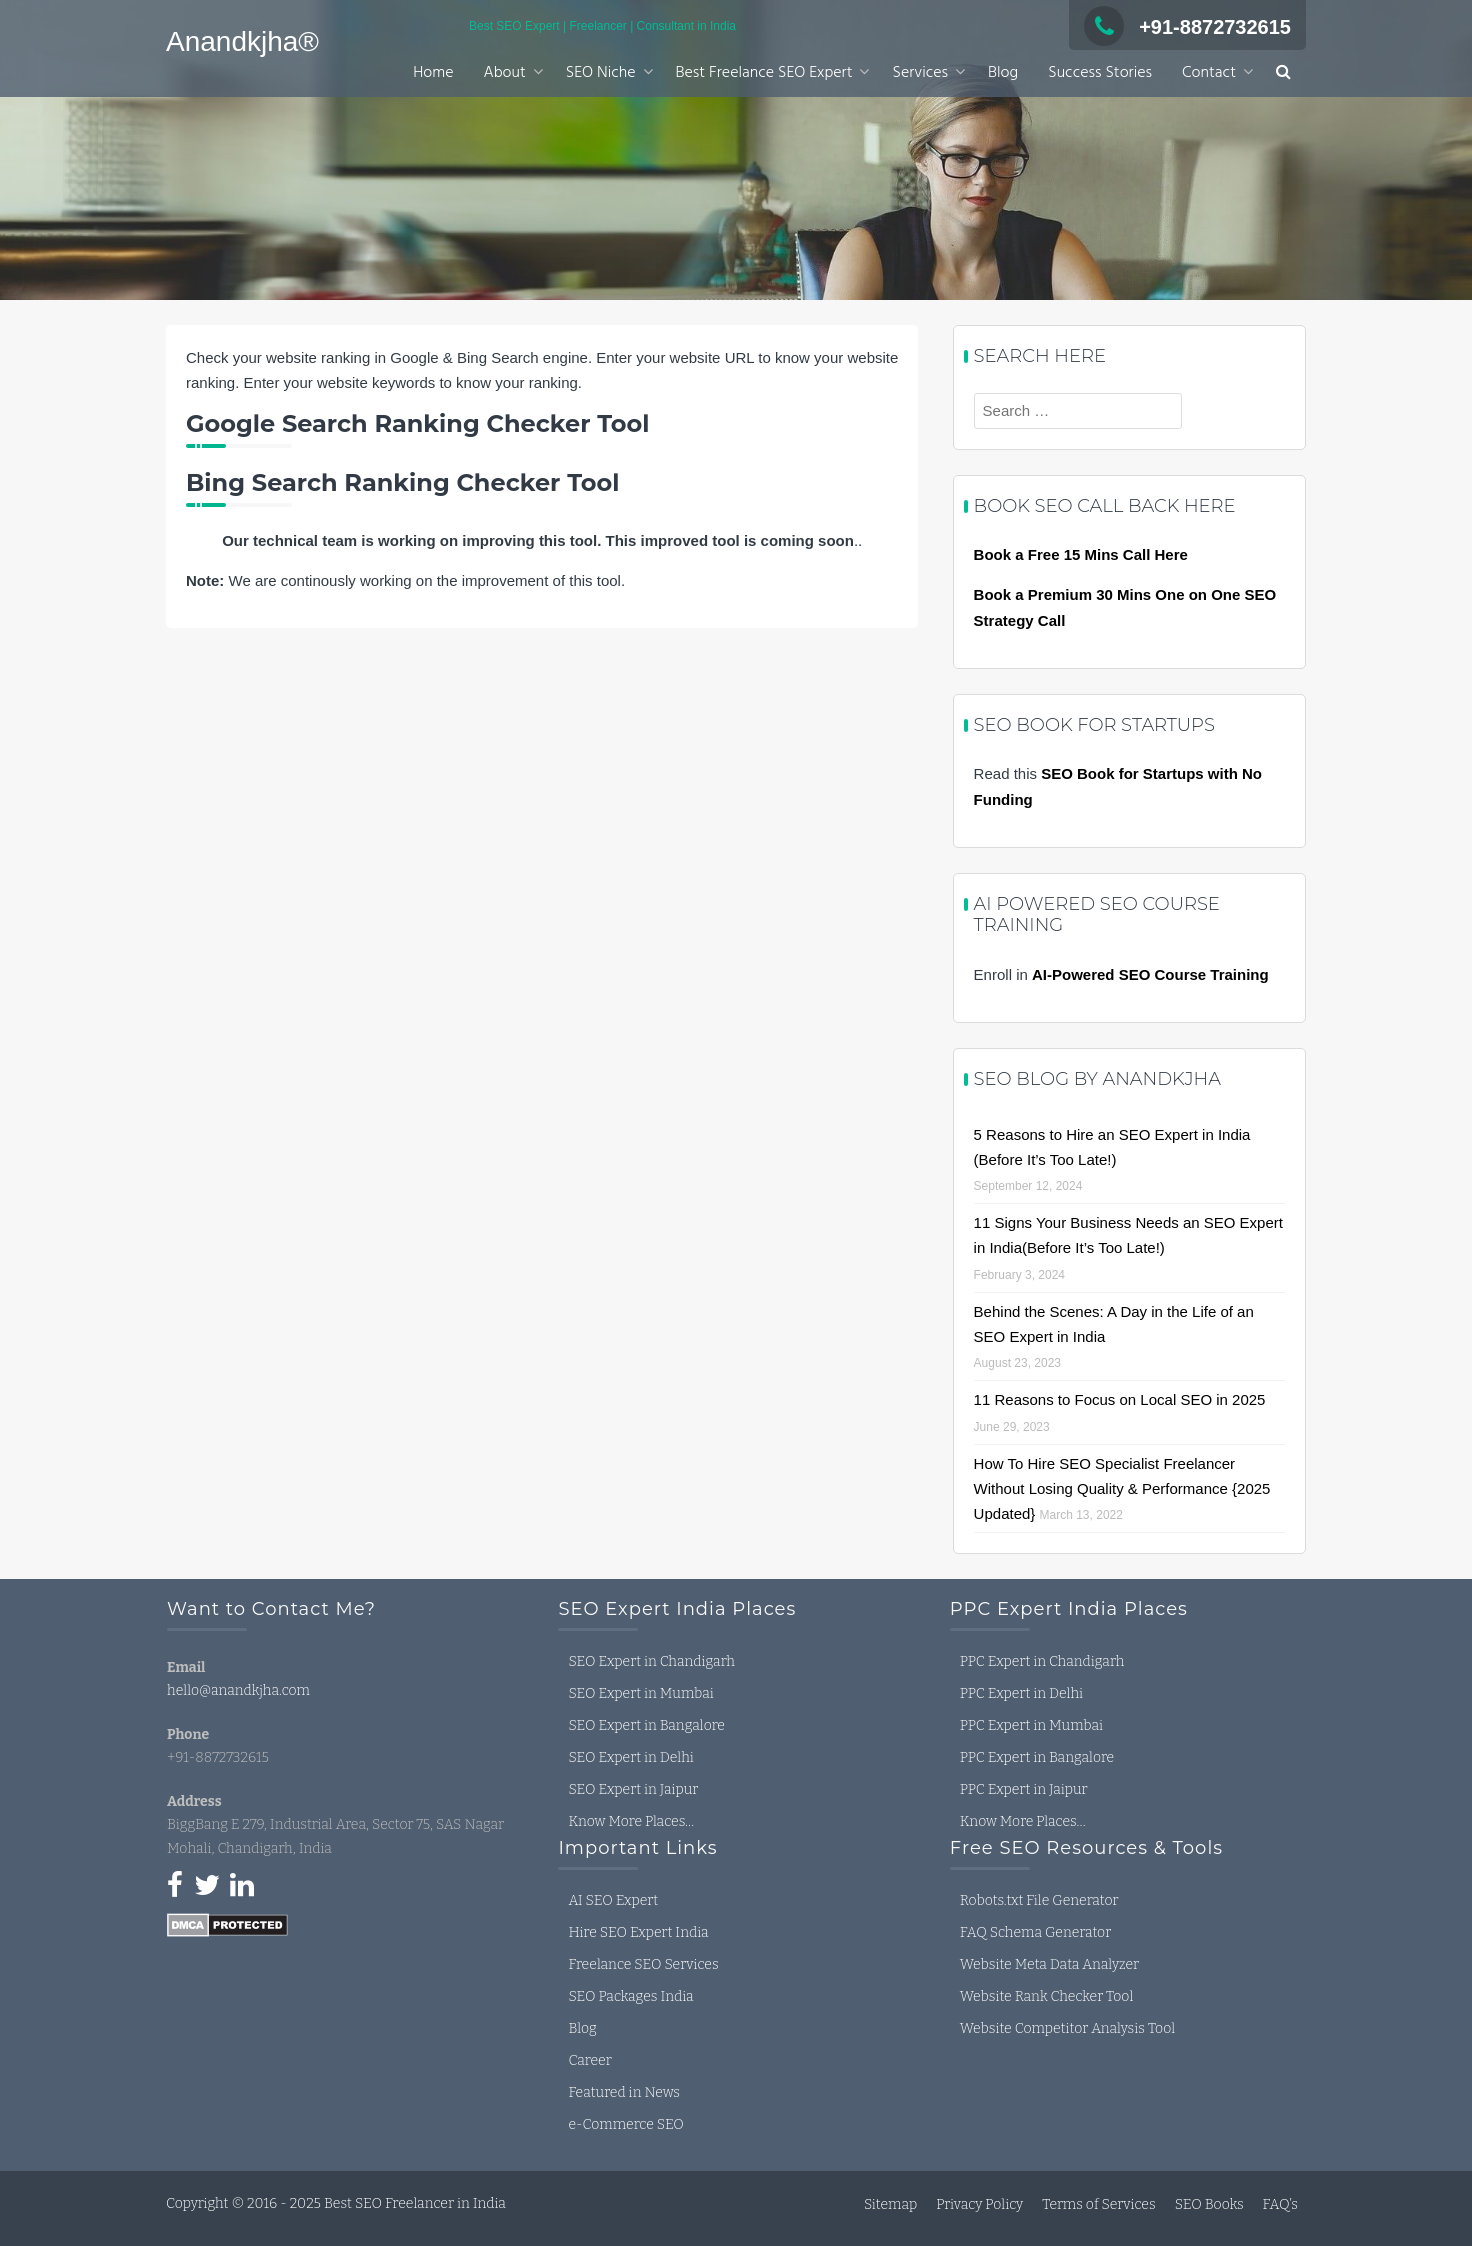 The width and height of the screenshot is (1472, 2246). What do you see at coordinates (1046, 1996) in the screenshot?
I see `Website Rank Checker Tool` at bounding box center [1046, 1996].